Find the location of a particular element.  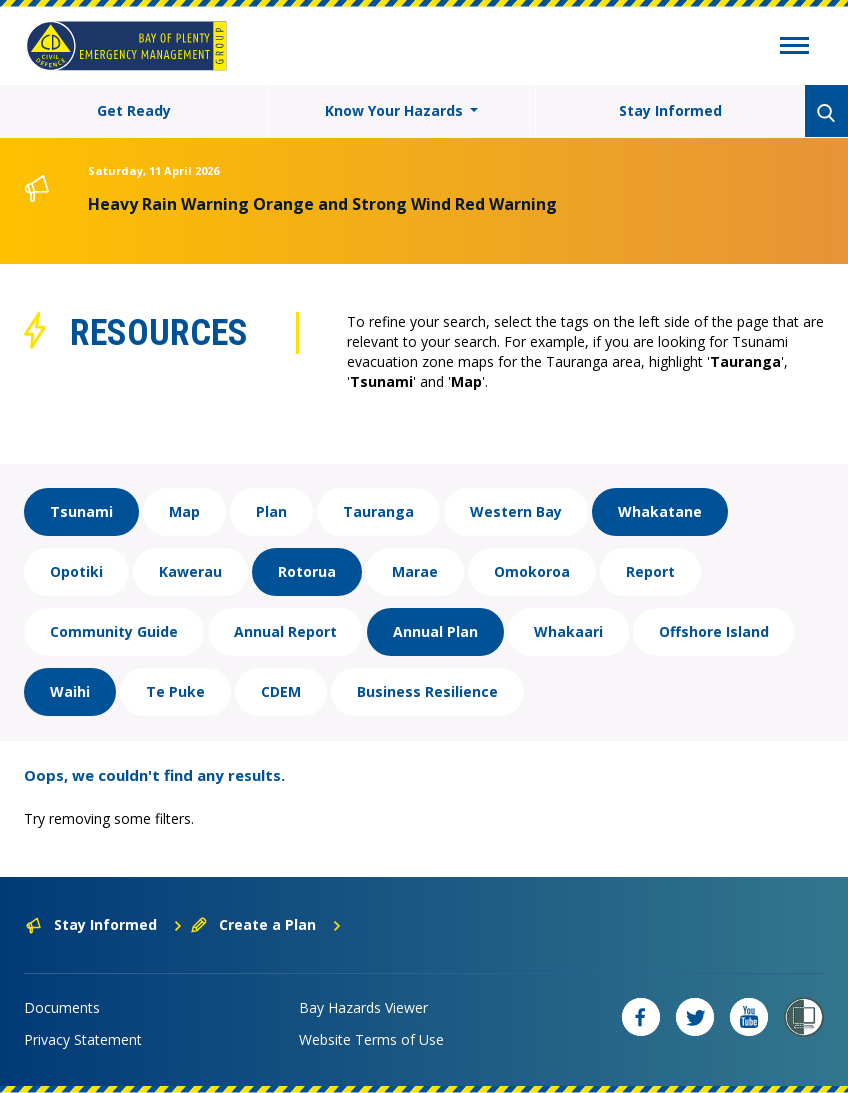

Map is located at coordinates (184, 511).